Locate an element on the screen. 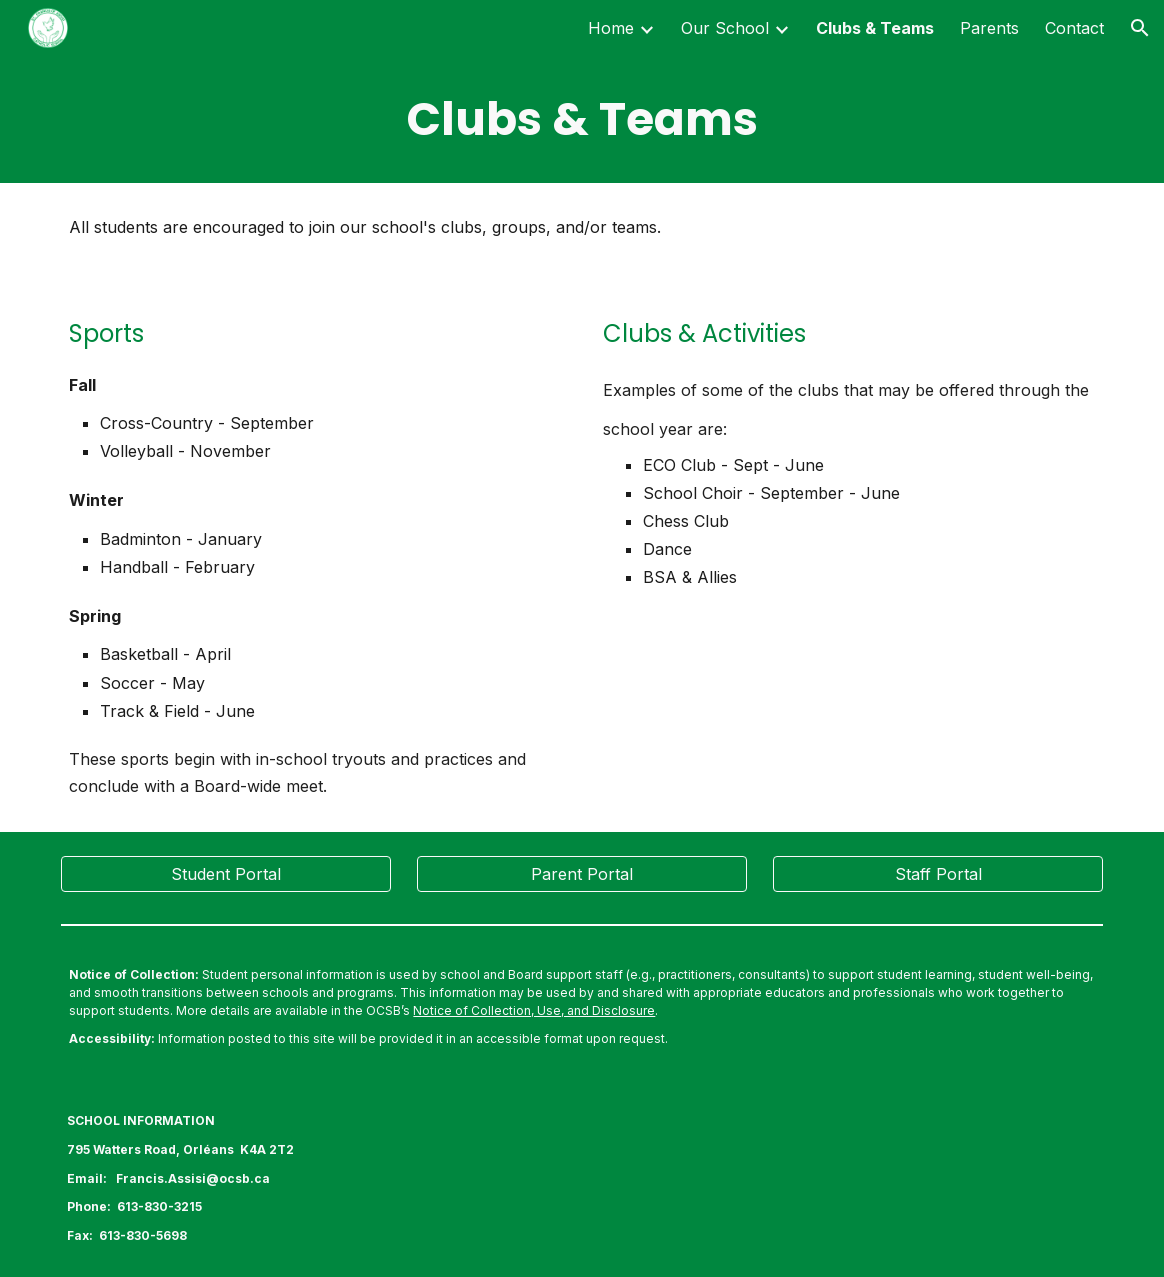 The height and width of the screenshot is (1277, 1164). Clubs & Teams [link] is located at coordinates (875, 28).